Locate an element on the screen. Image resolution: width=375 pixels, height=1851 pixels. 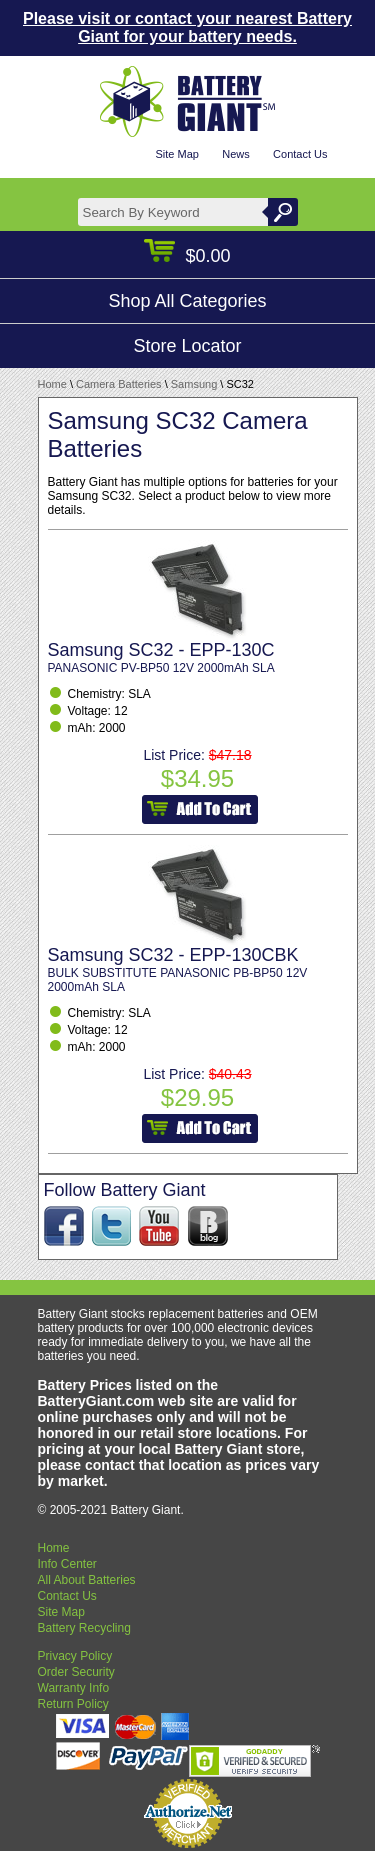
Home is located at coordinates (52, 384).